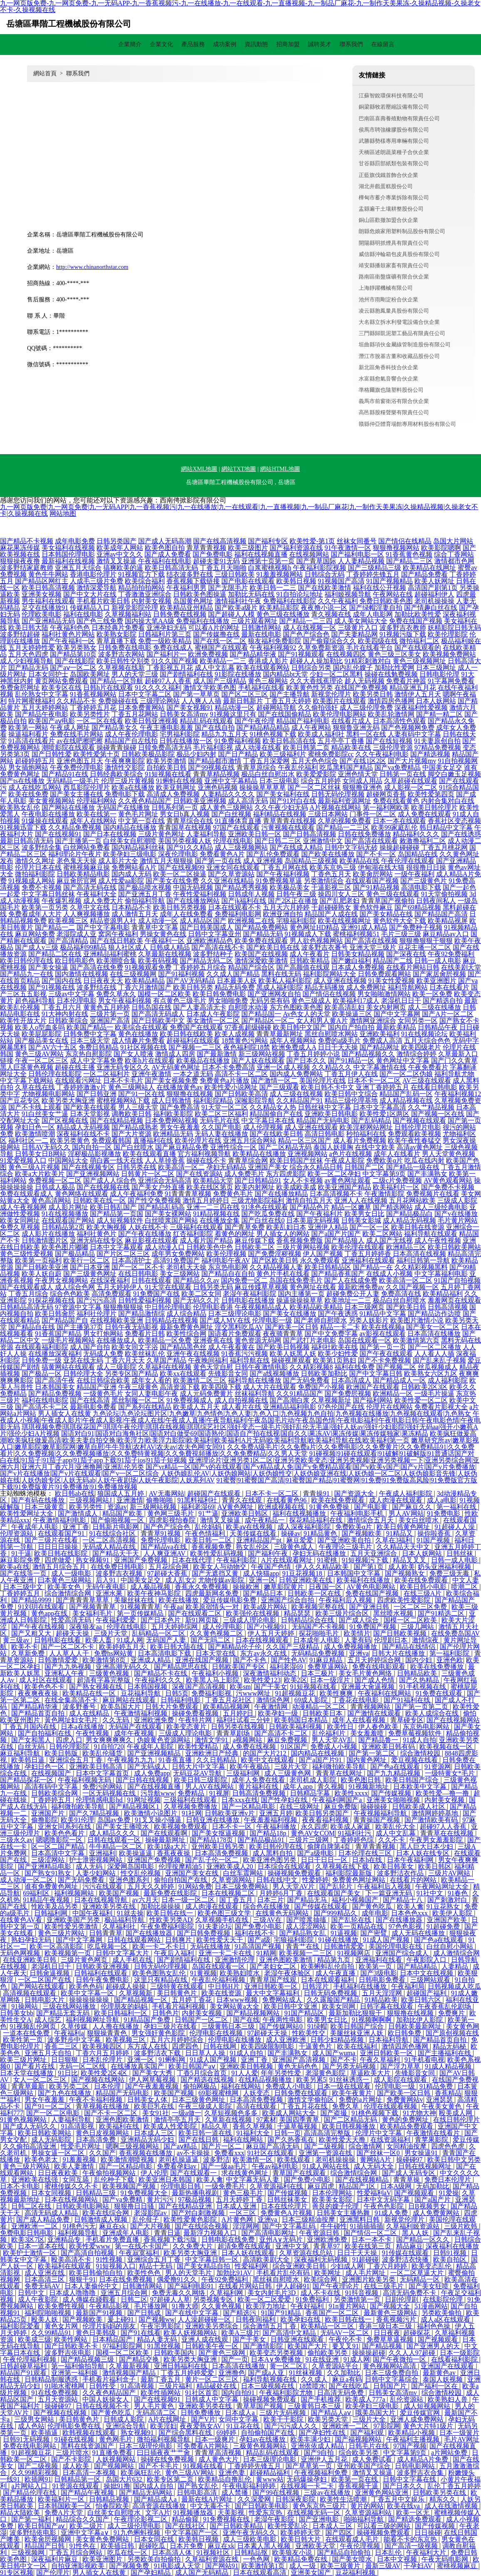 The width and height of the screenshot is (481, 2576). What do you see at coordinates (396, 1187) in the screenshot?
I see `欧美福利片一区` at bounding box center [396, 1187].